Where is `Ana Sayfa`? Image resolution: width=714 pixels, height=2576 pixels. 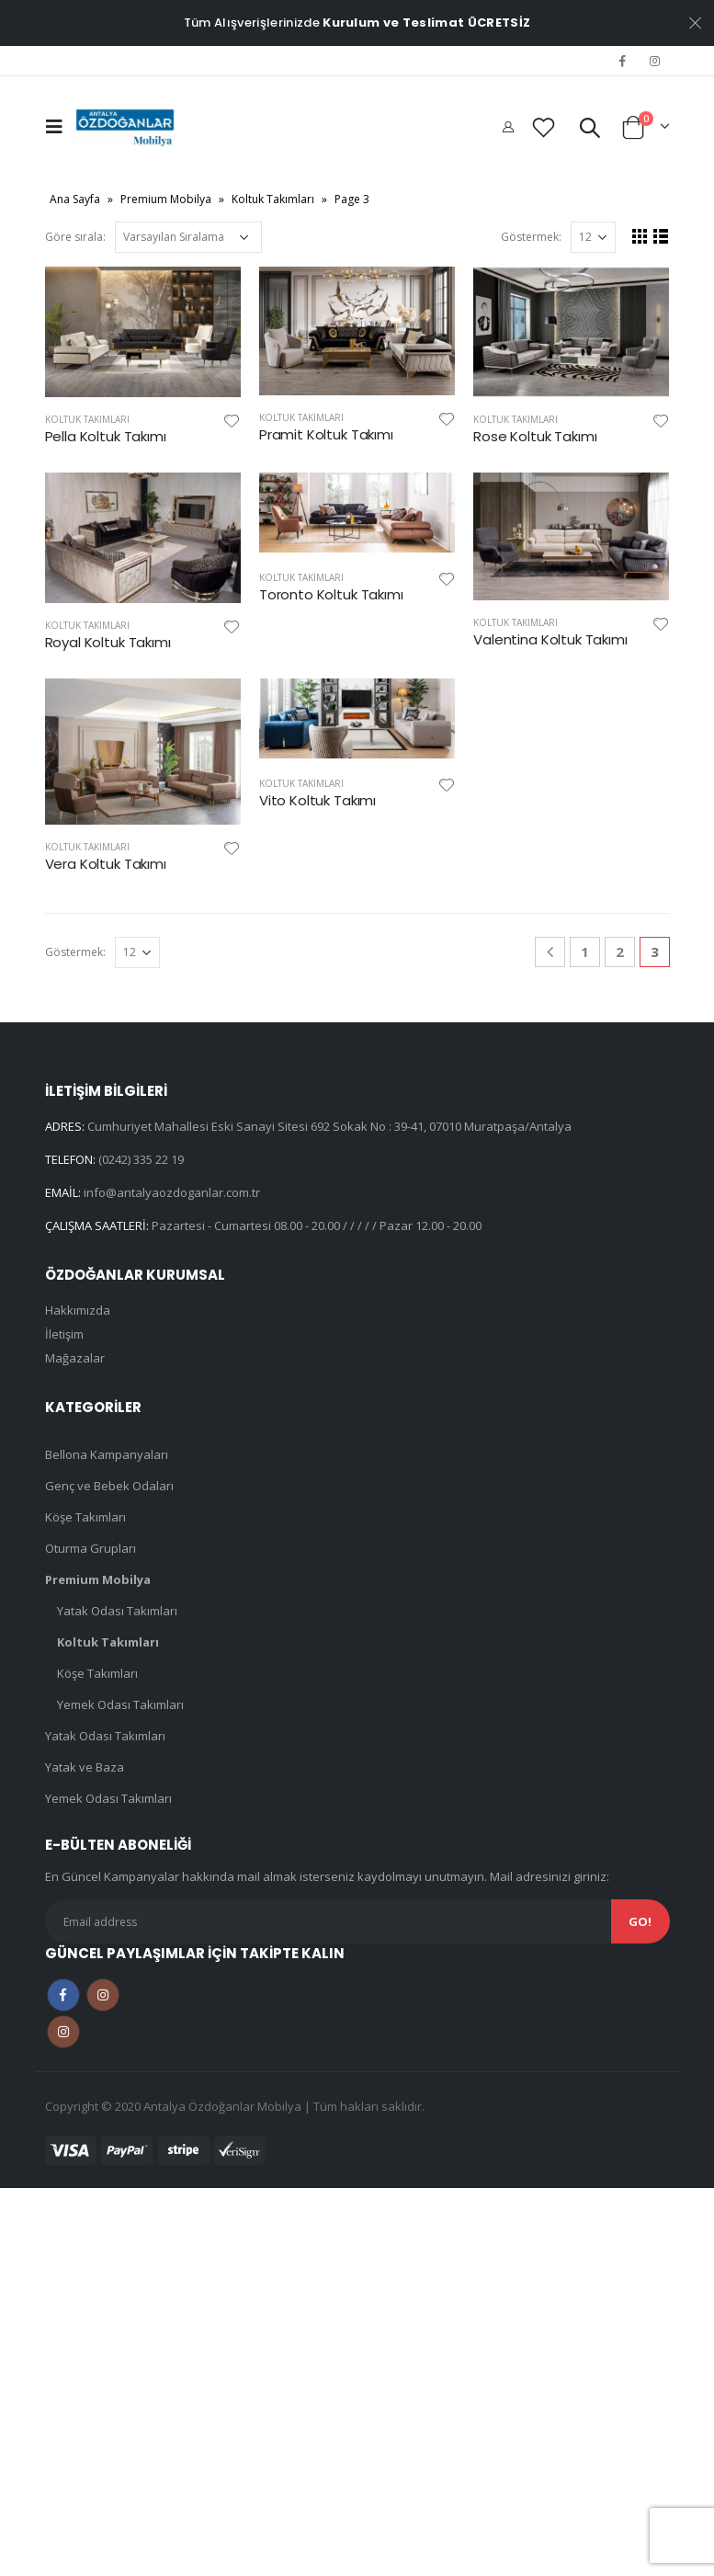 Ana Sayfa is located at coordinates (75, 199).